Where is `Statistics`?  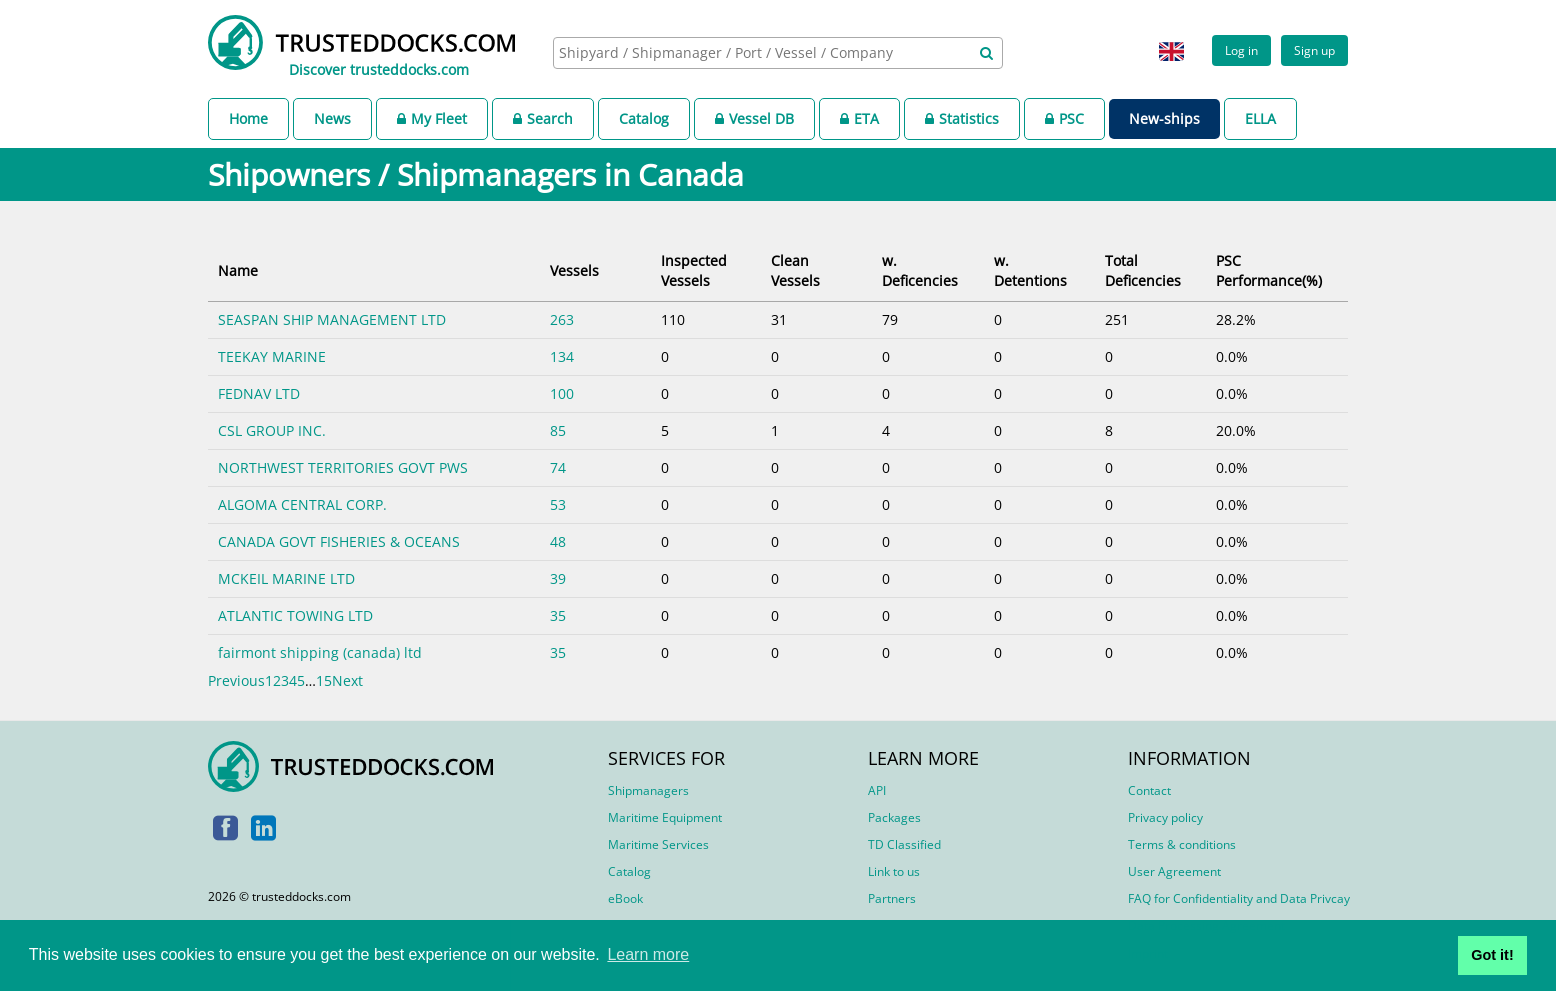
Statistics is located at coordinates (962, 118).